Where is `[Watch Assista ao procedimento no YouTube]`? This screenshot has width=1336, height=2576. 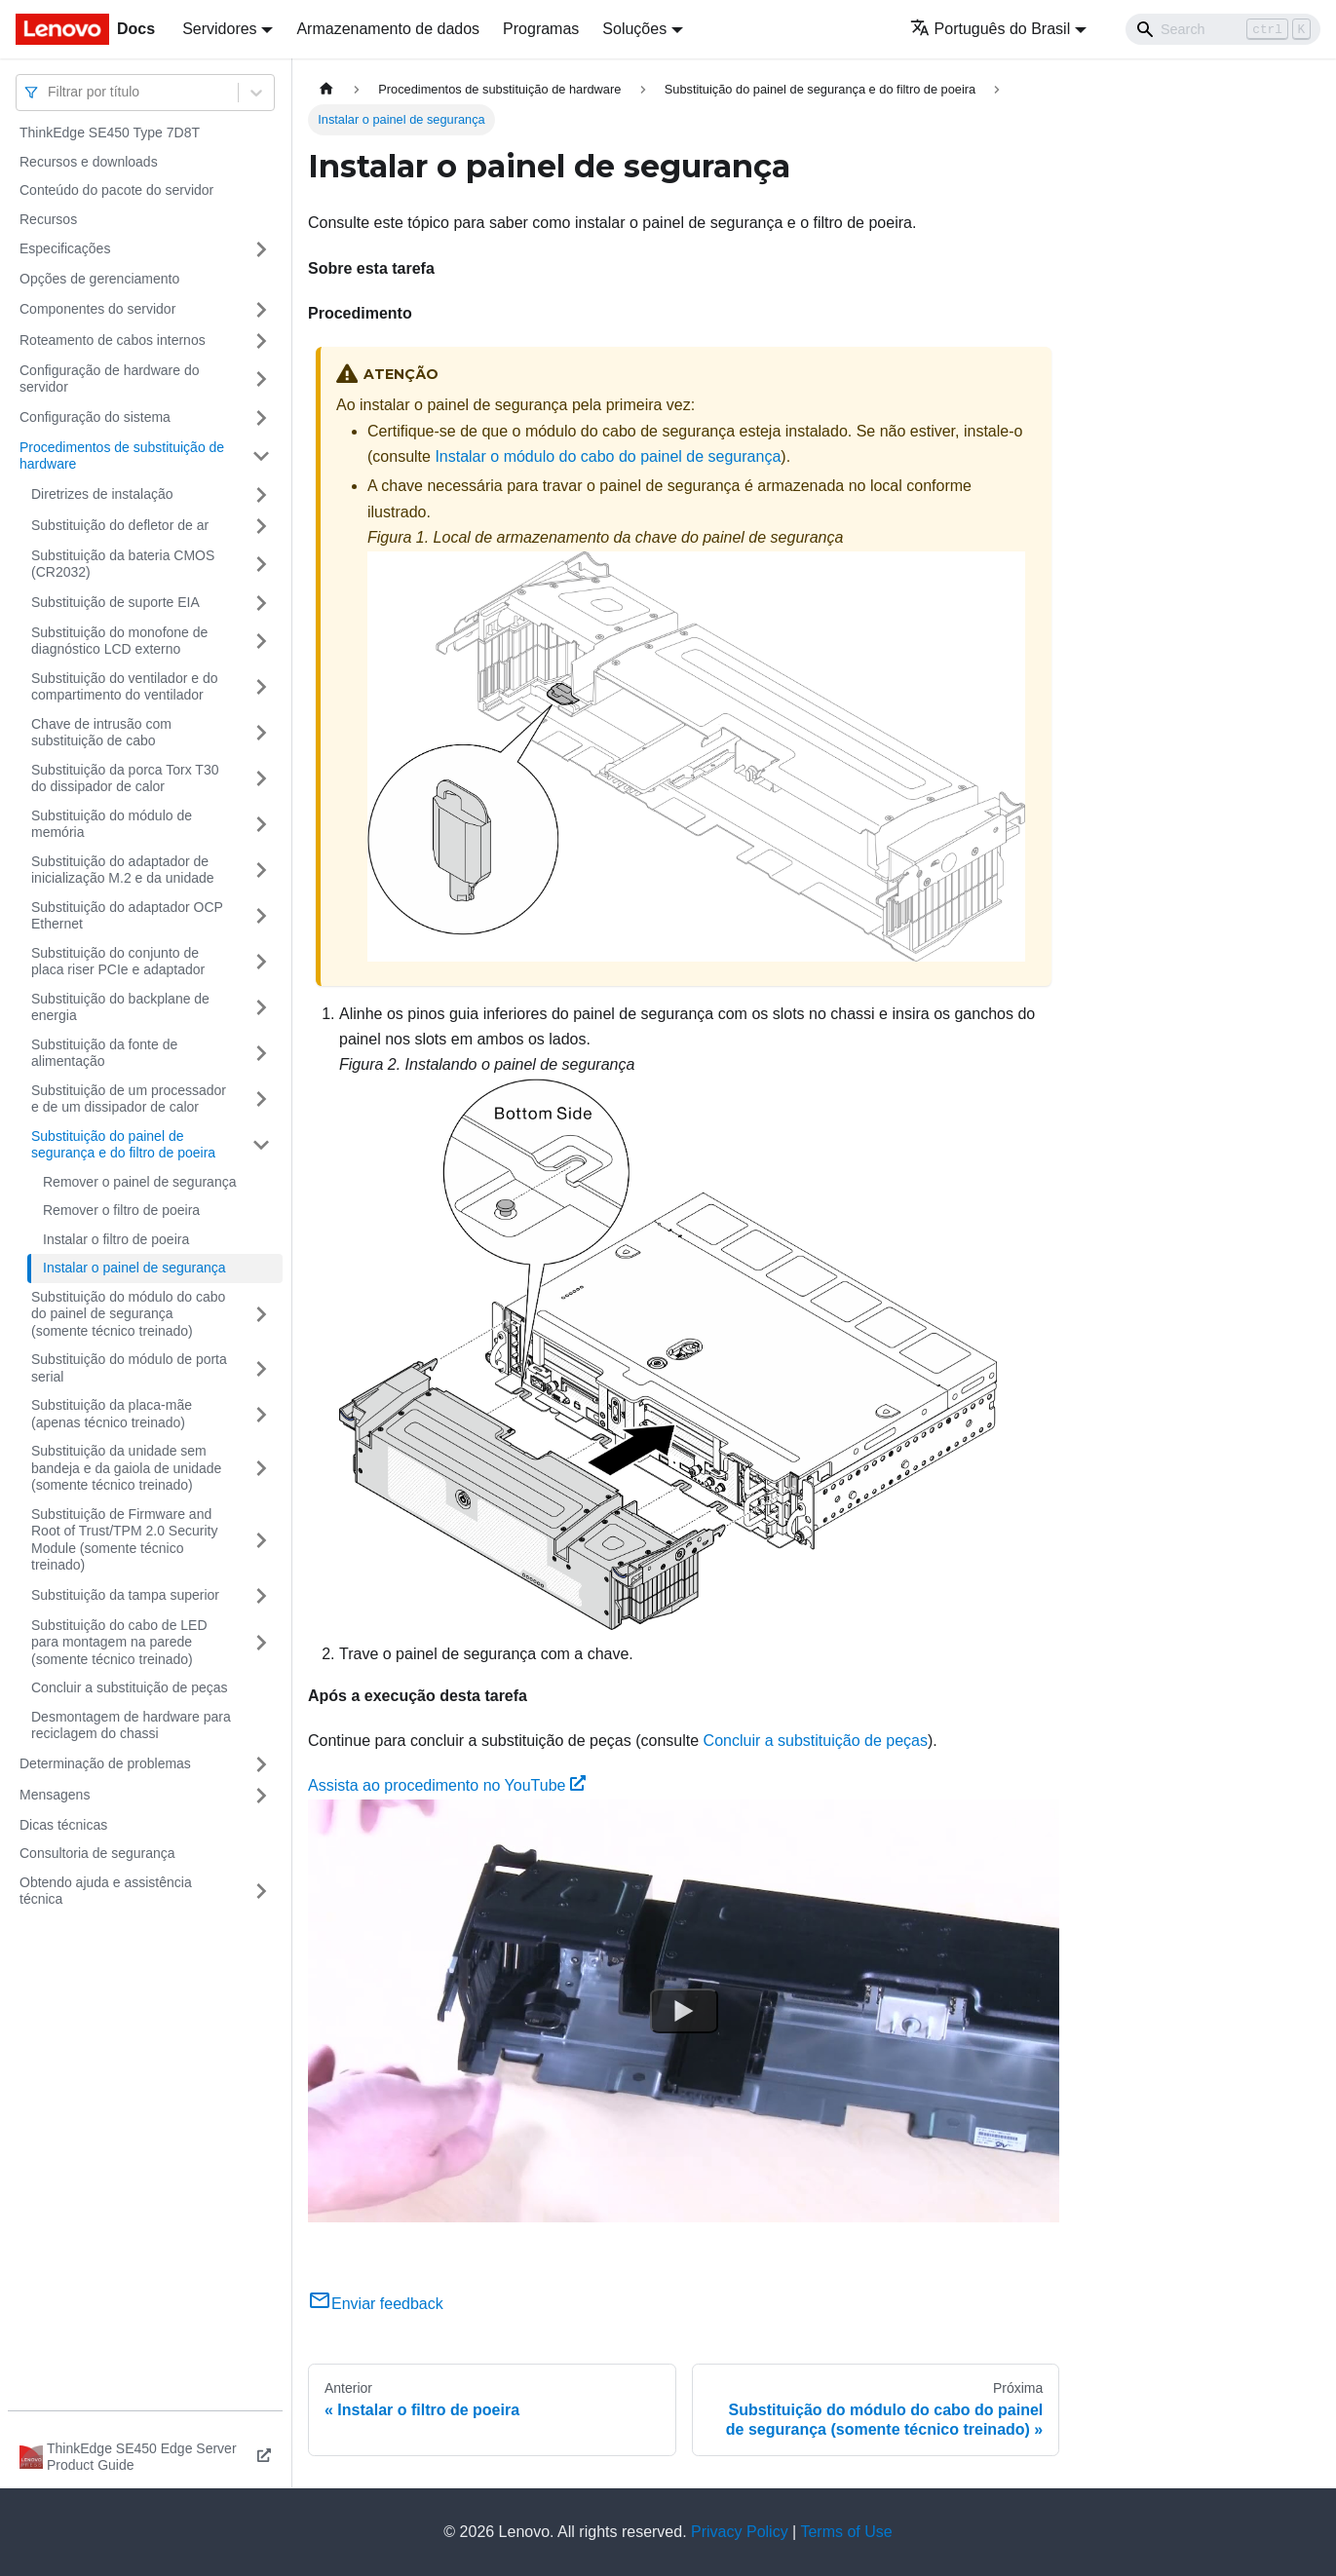
[Watch Assista ao procedimento no YouTube] is located at coordinates (684, 2011).